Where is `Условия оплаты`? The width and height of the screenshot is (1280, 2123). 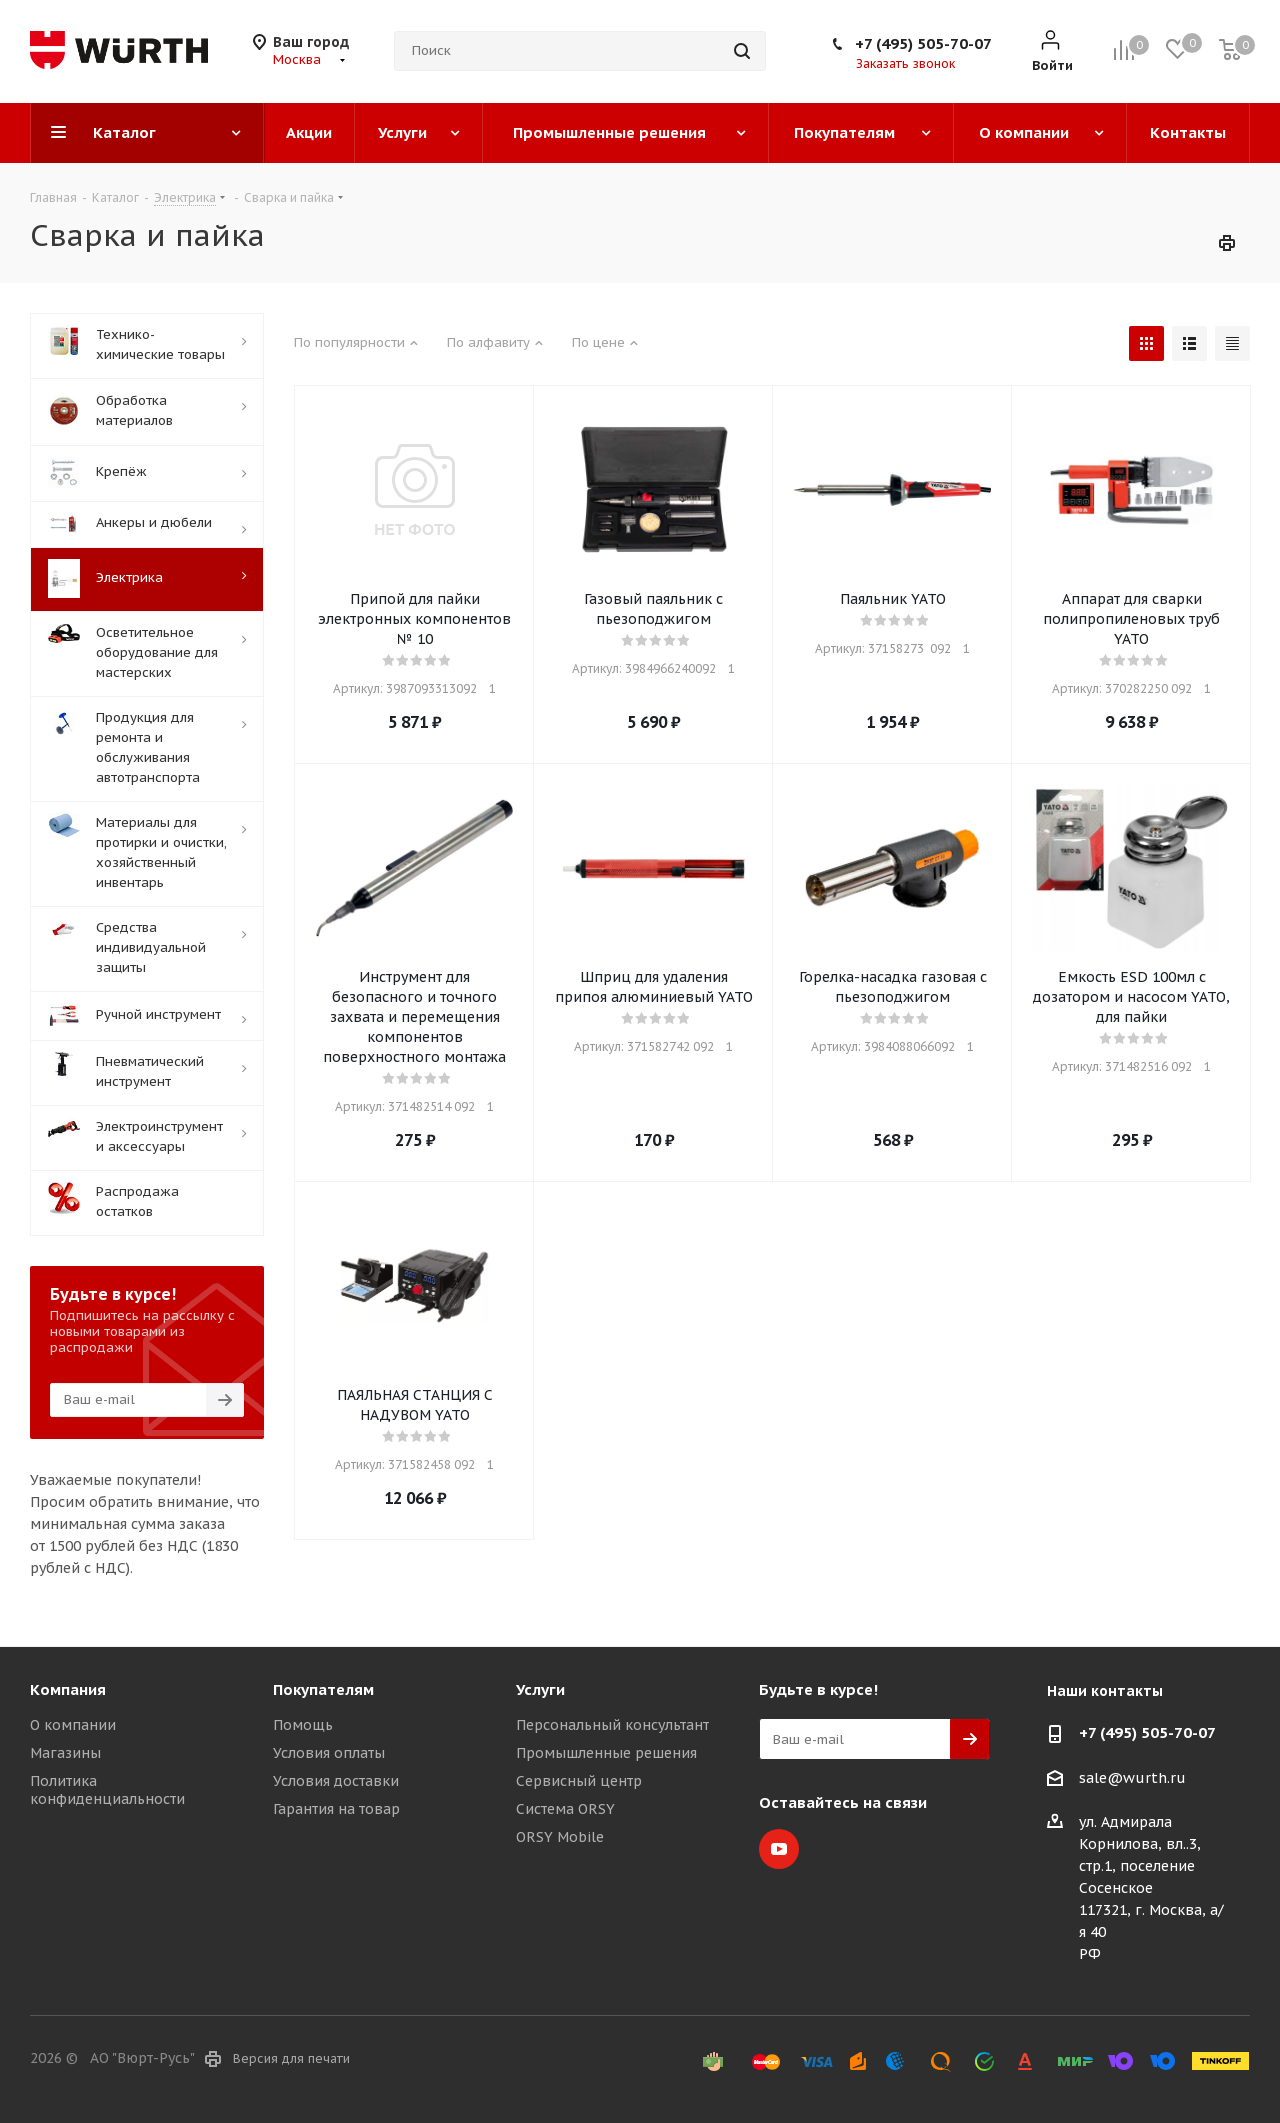
Условия оплаты is located at coordinates (329, 1753).